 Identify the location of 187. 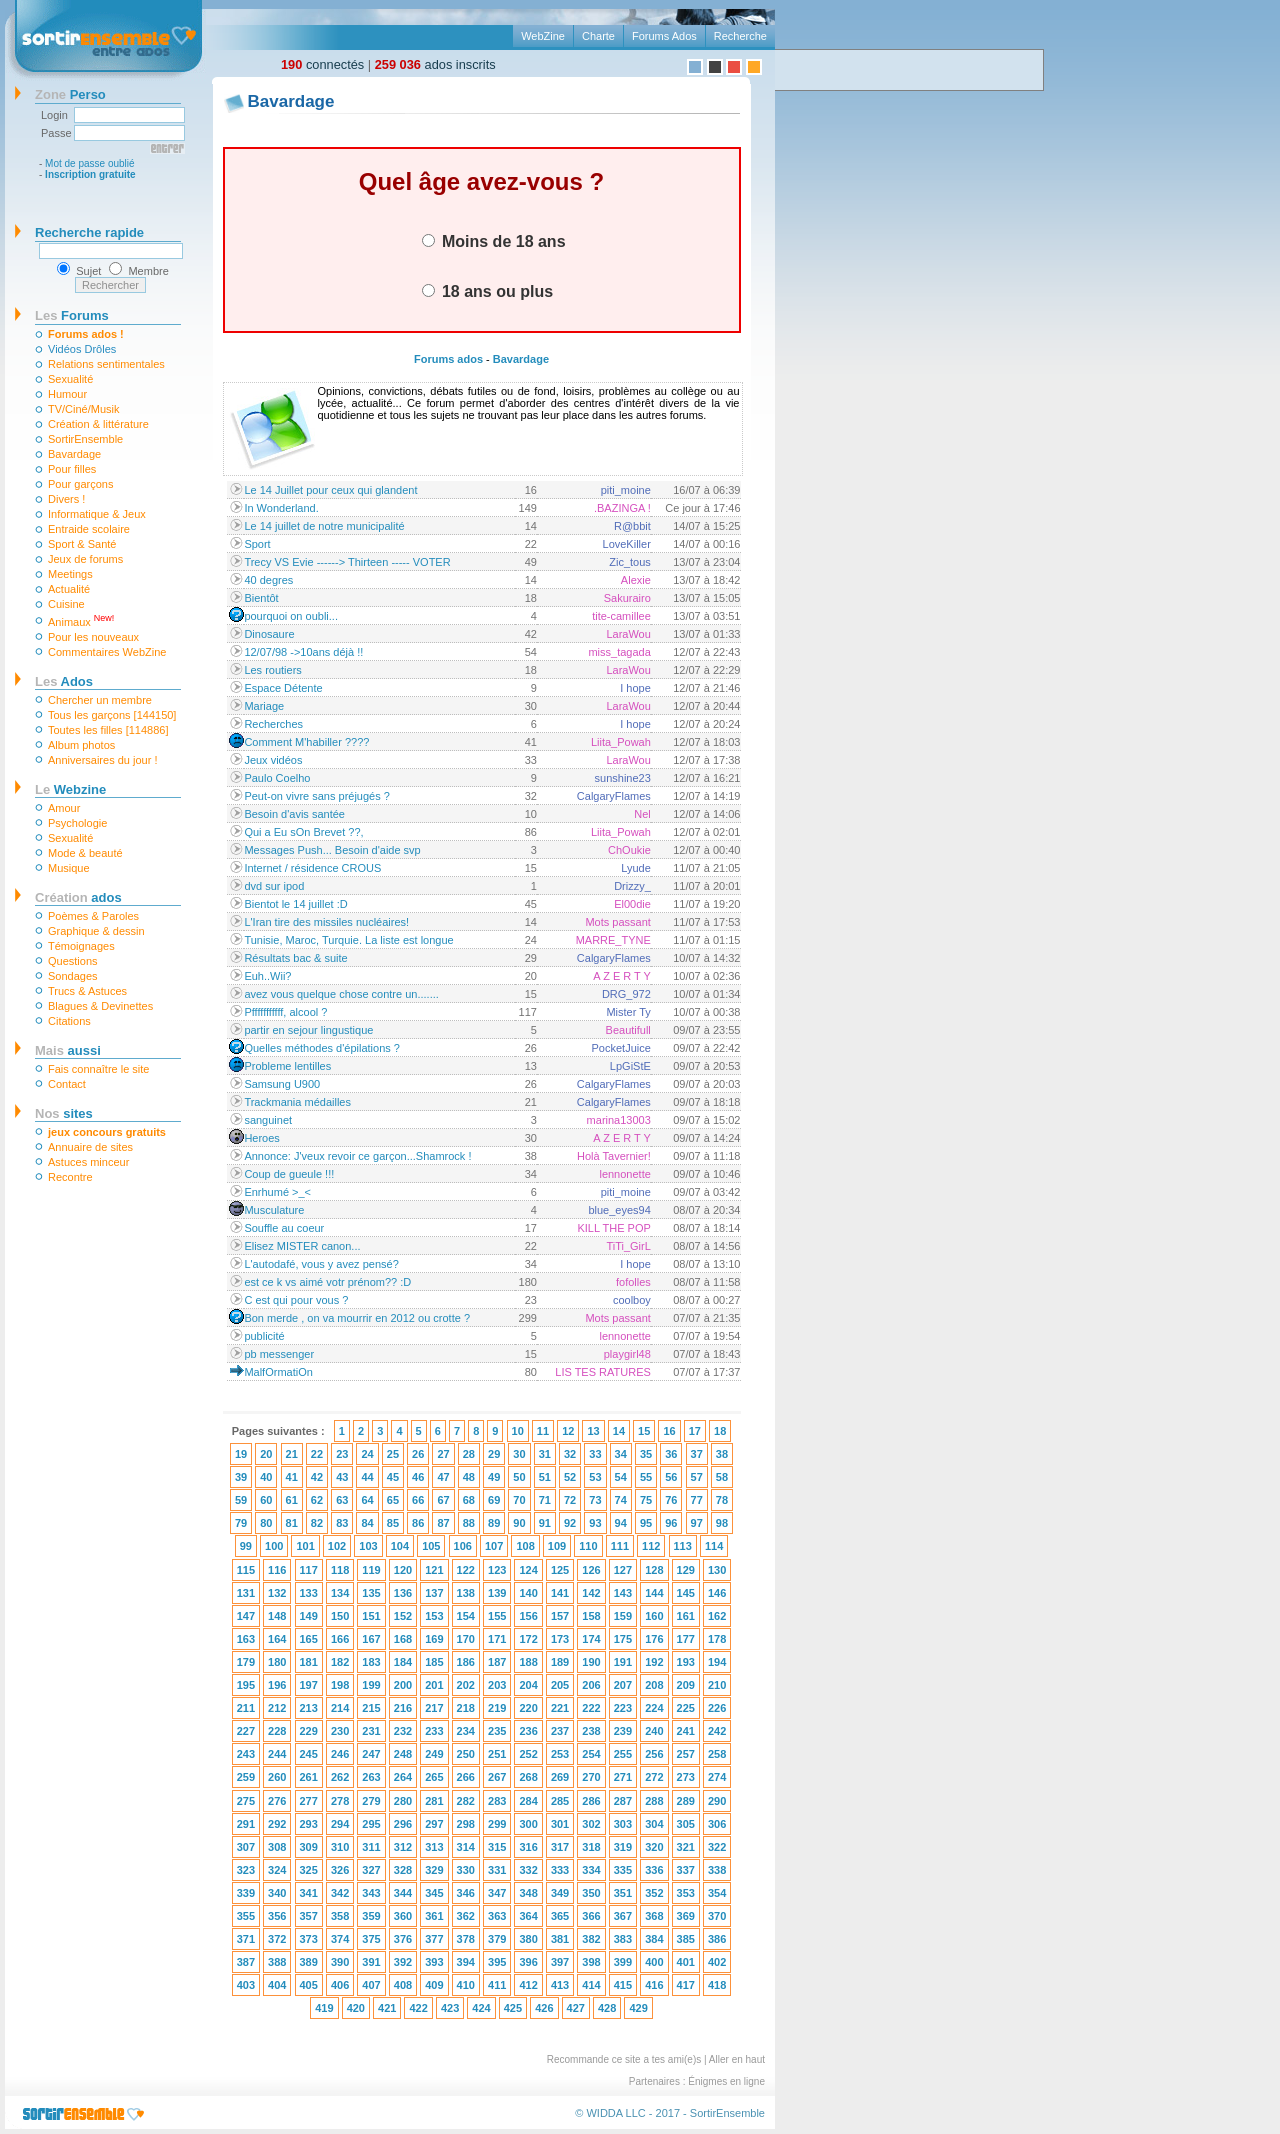
(497, 1662).